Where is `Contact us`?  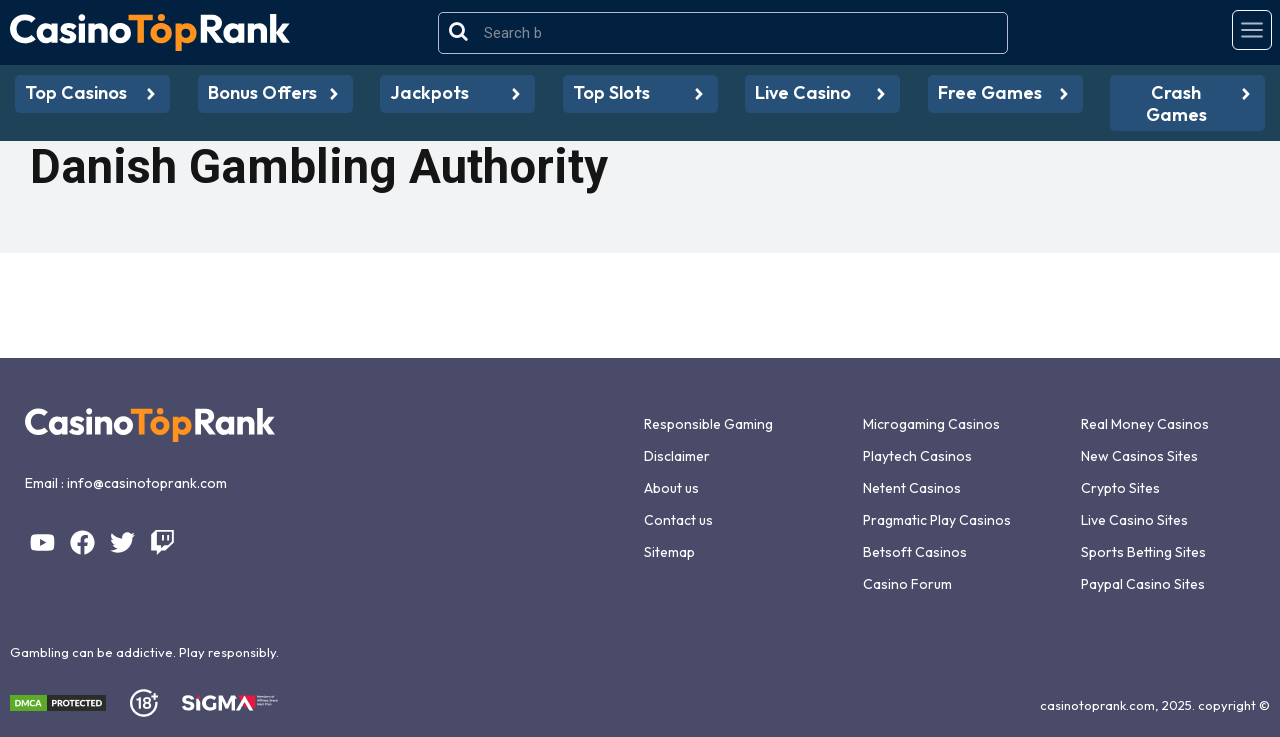 Contact us is located at coordinates (678, 520).